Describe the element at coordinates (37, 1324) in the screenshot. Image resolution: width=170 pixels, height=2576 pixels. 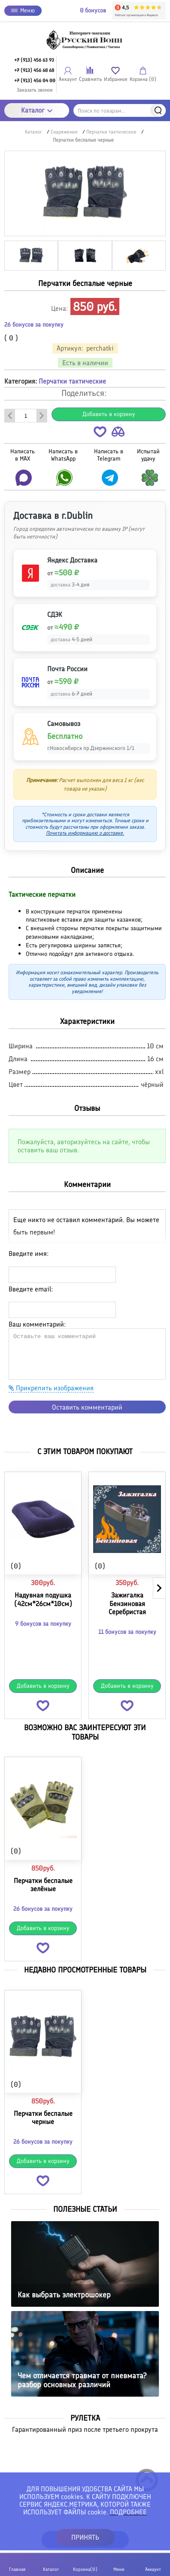
I see `Ваш комментарий:` at that location.